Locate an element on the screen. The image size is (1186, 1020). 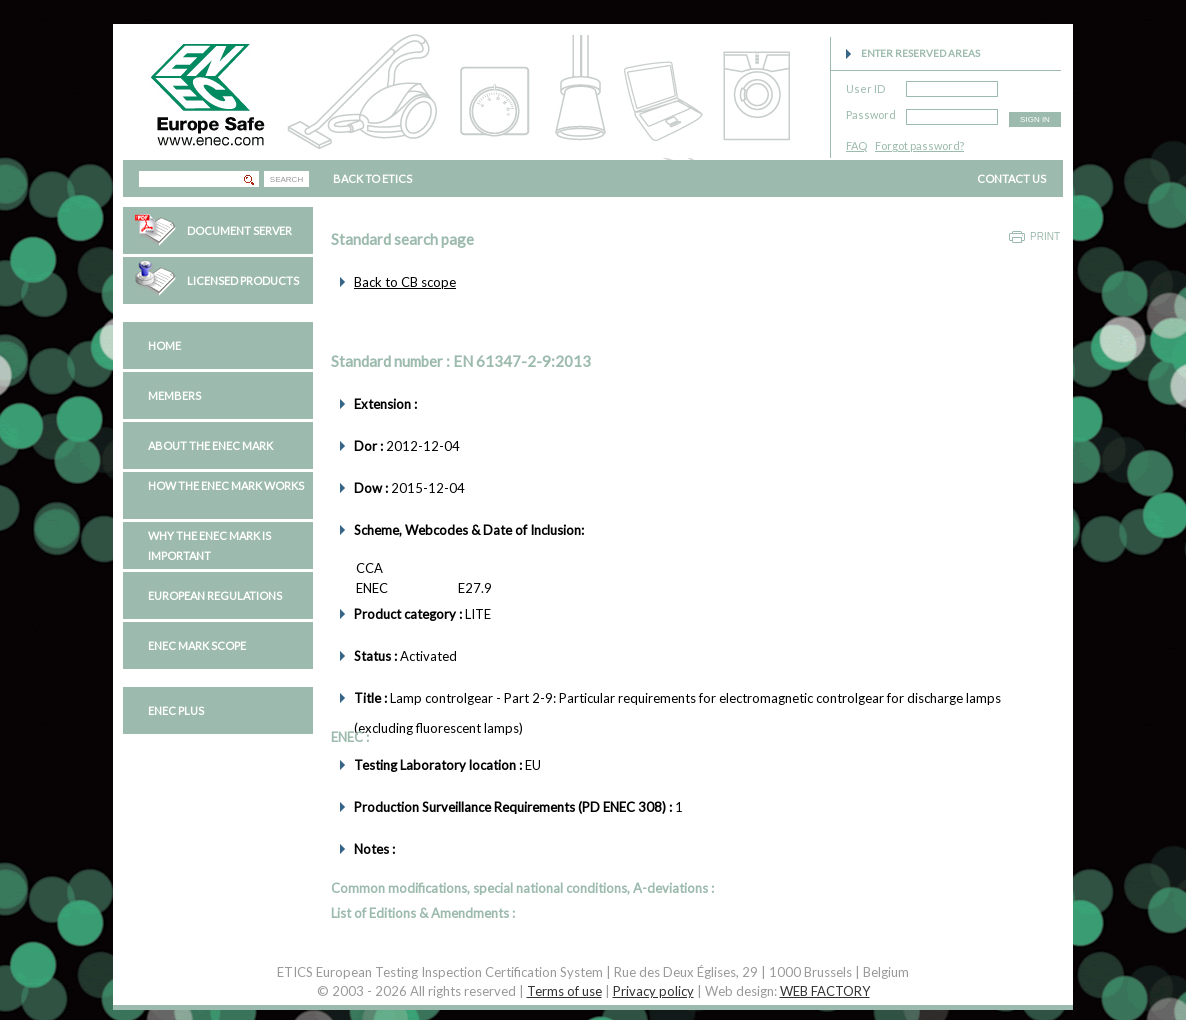
About the ENEC Mark is located at coordinates (210, 445).